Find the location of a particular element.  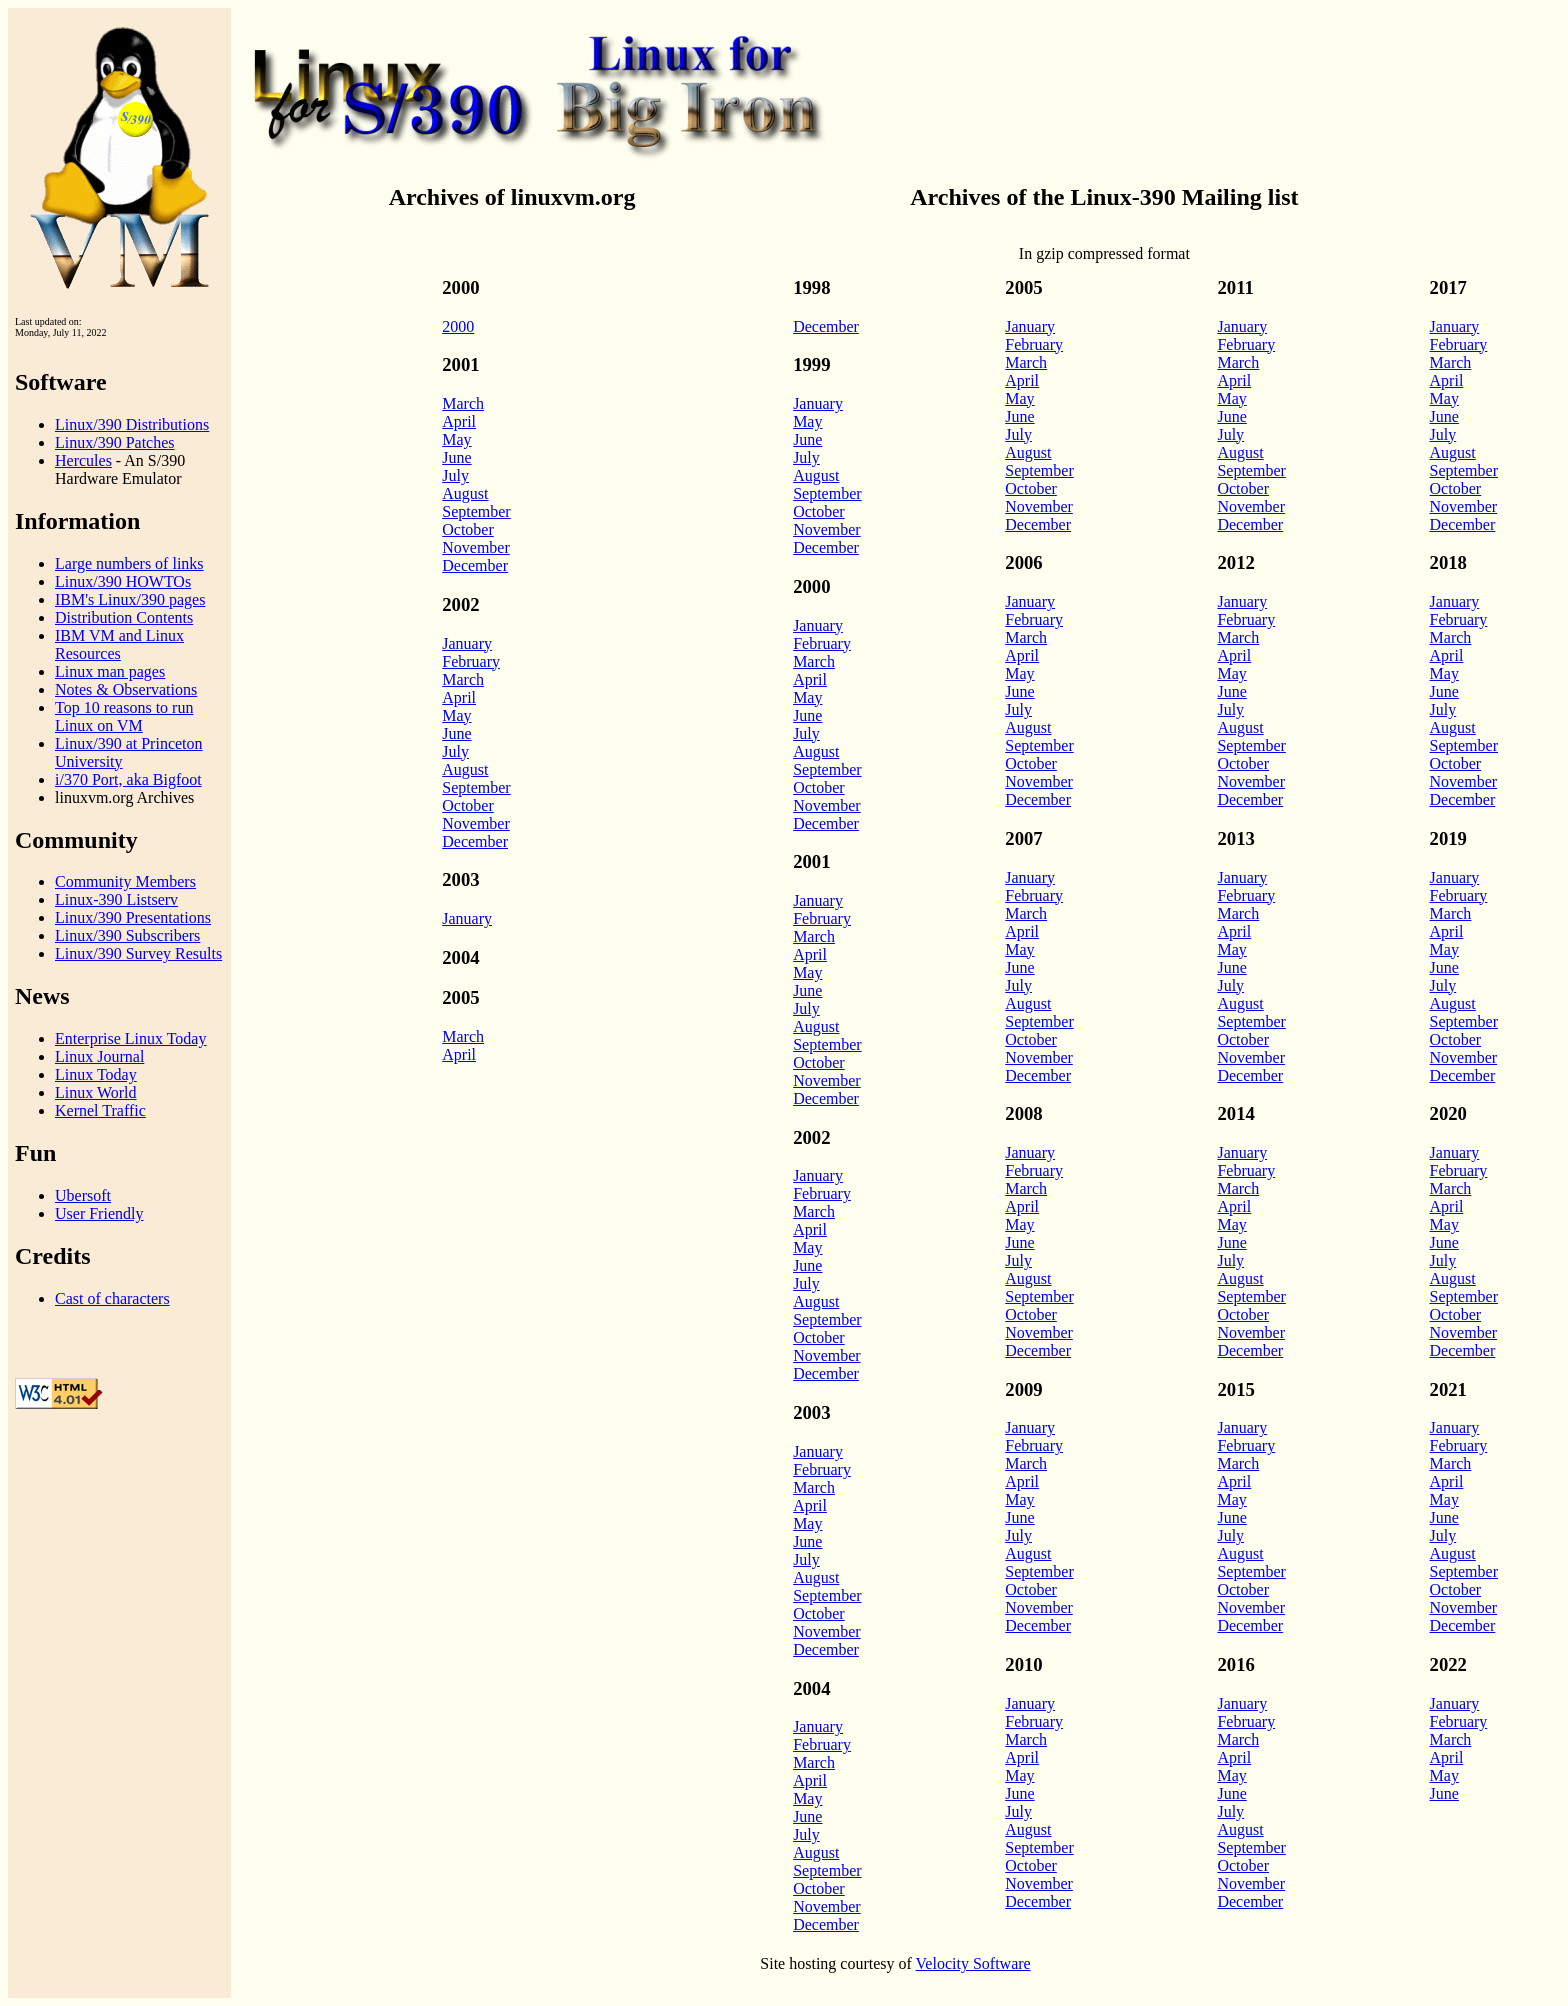

Kernel Traffic is located at coordinates (100, 1110).